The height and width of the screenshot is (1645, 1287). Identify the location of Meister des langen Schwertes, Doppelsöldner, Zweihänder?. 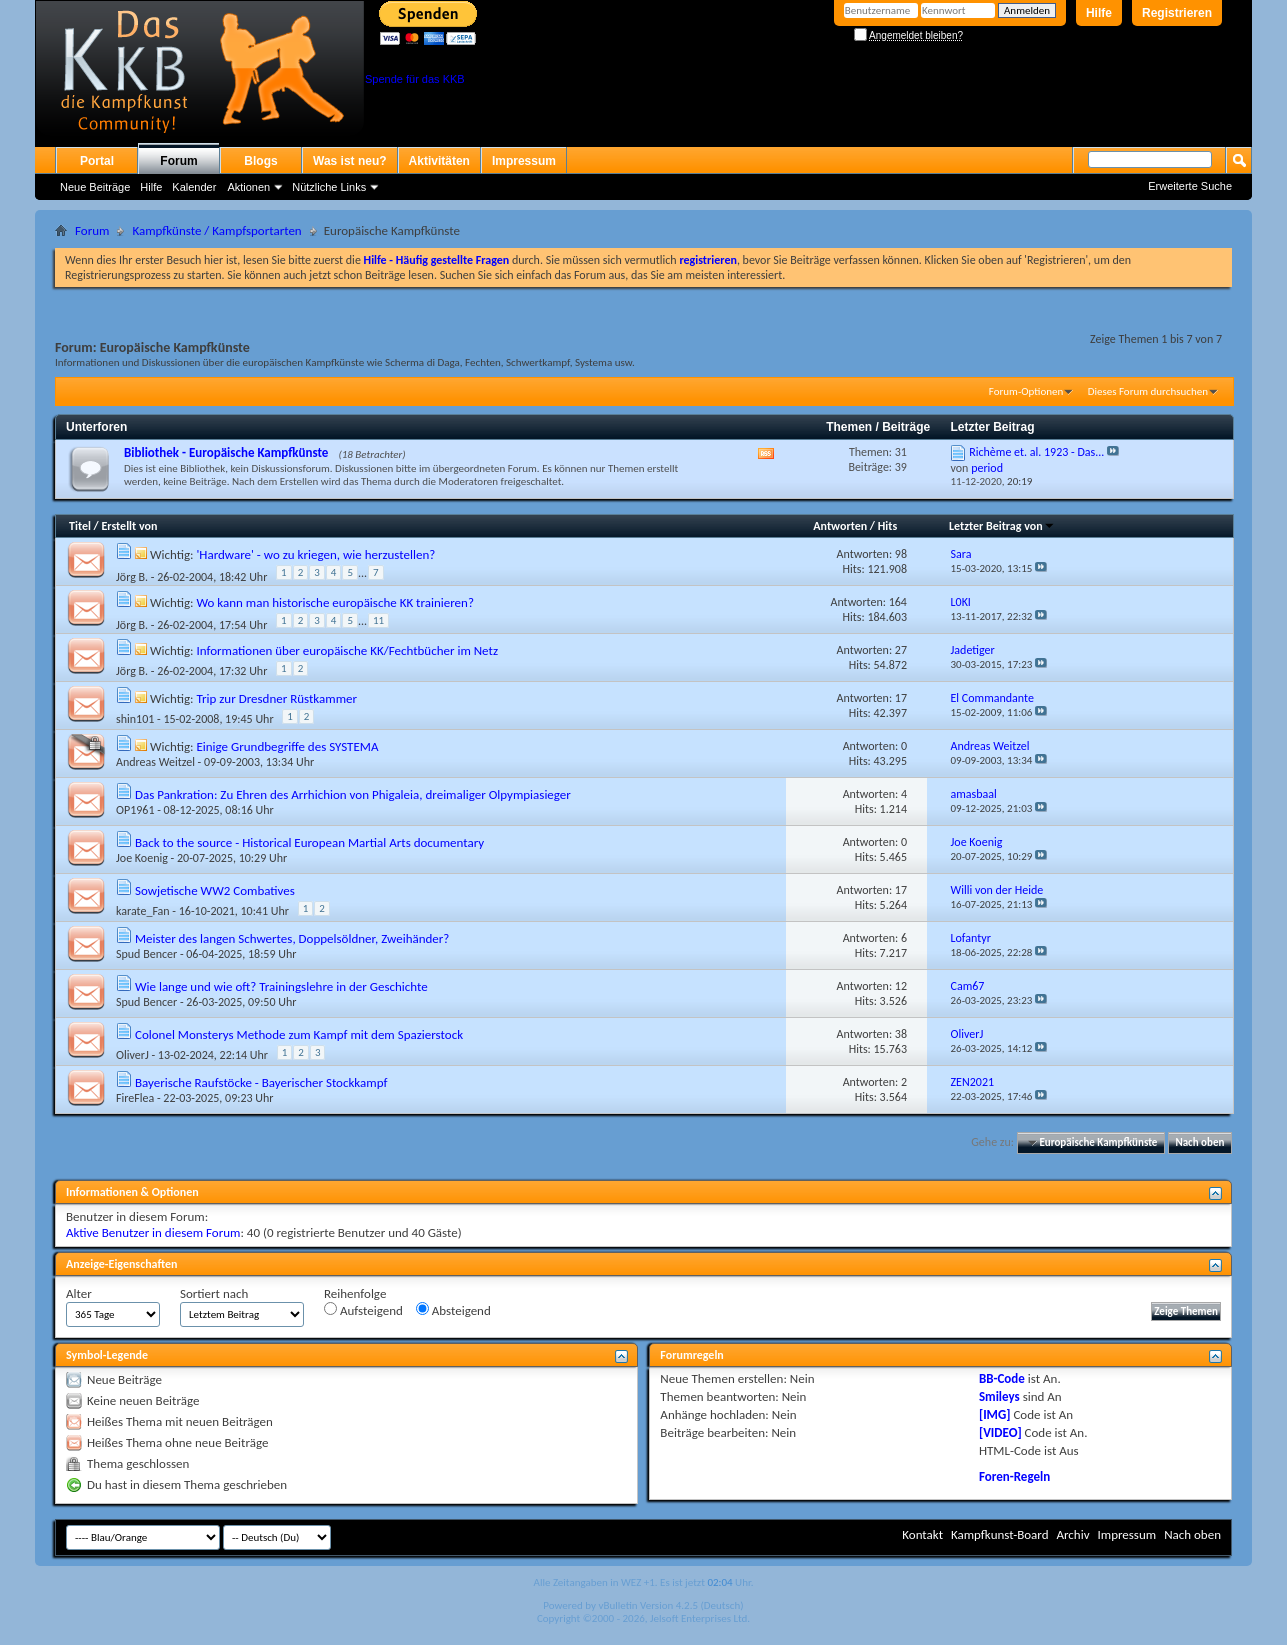
(292, 938).